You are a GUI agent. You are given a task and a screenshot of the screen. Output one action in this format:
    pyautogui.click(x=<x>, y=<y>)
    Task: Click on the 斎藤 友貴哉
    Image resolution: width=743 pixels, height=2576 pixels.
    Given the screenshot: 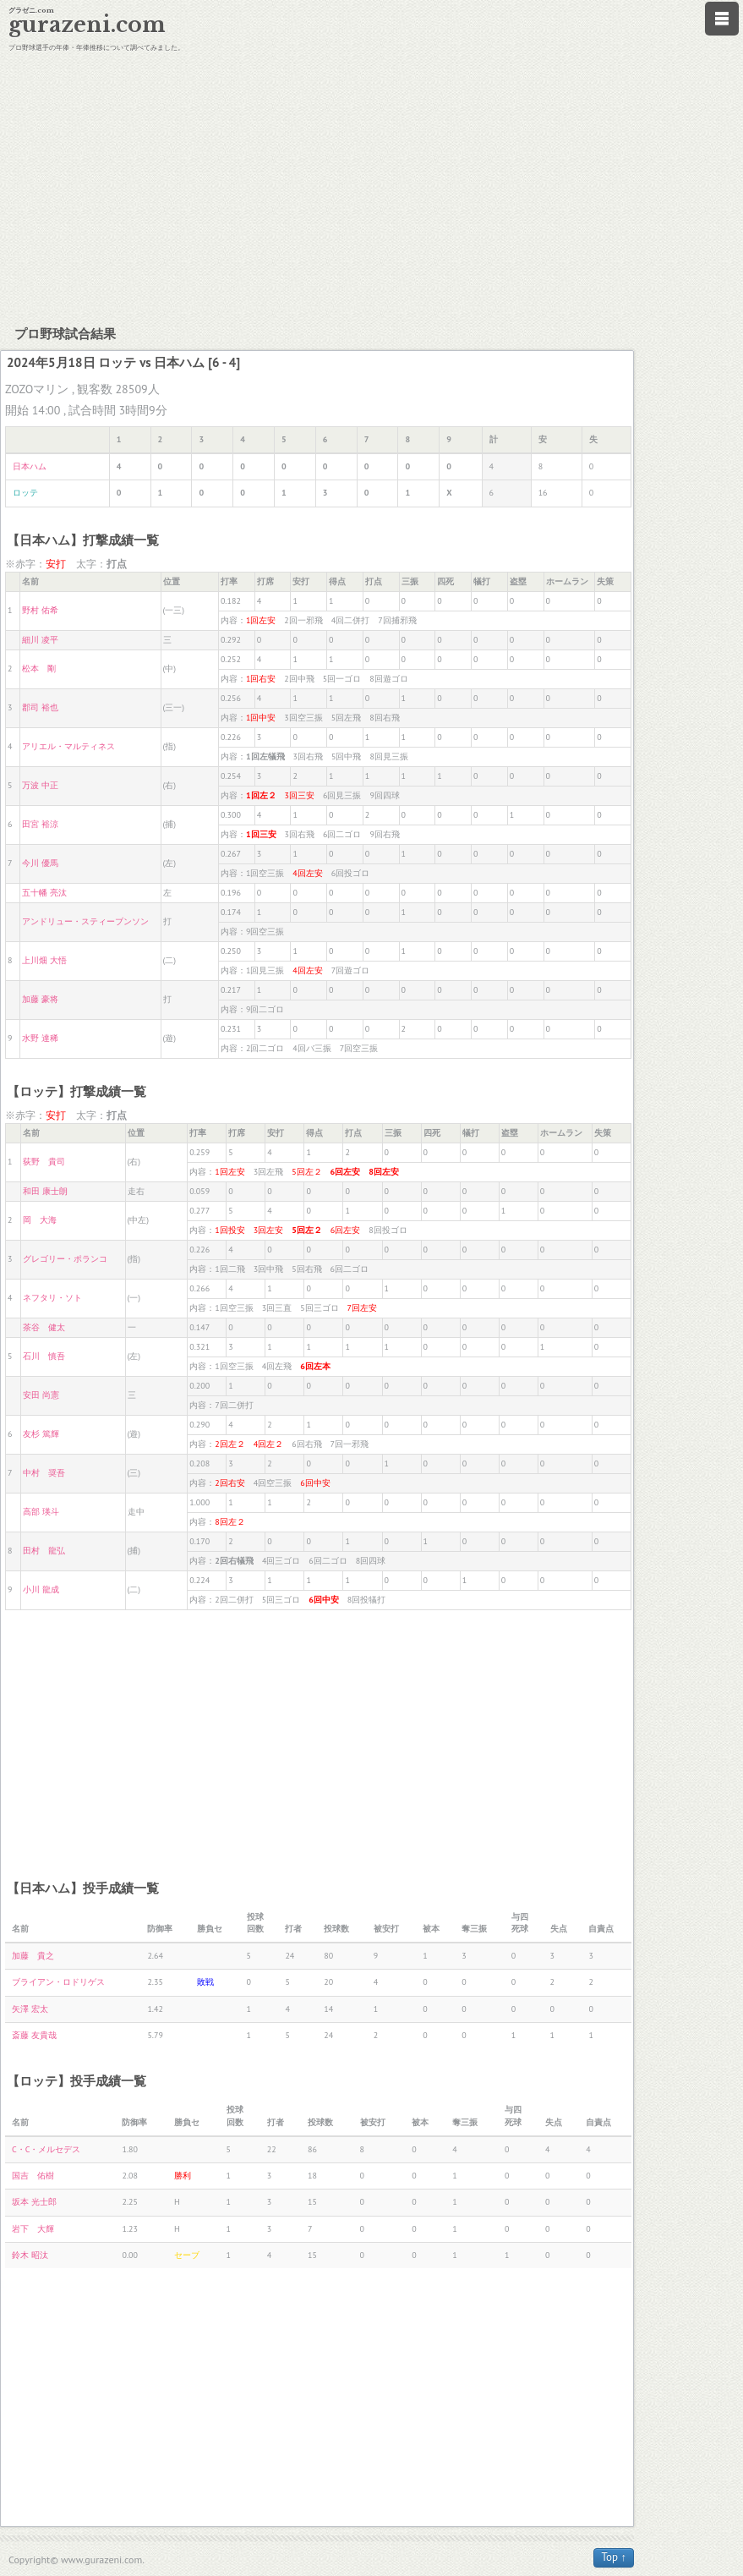 What is the action you would take?
    pyautogui.click(x=34, y=2035)
    